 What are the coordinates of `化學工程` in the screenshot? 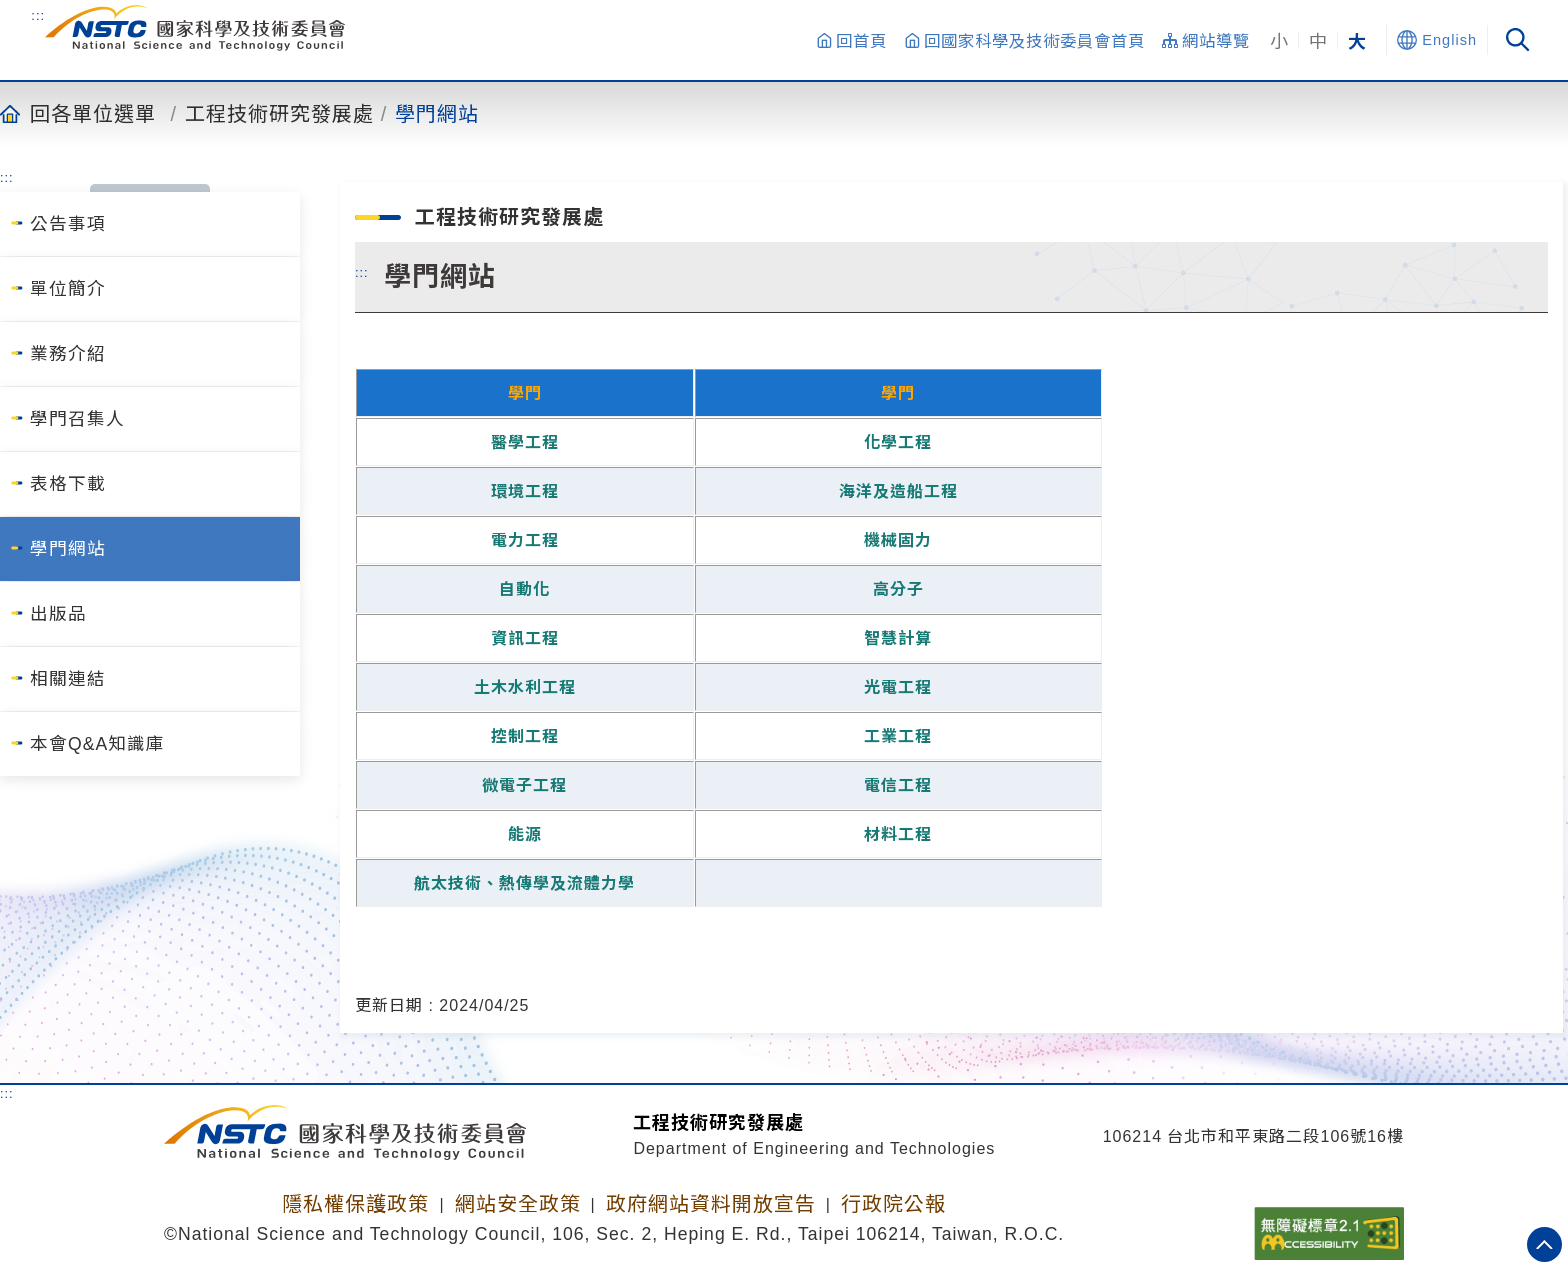 It's located at (898, 442).